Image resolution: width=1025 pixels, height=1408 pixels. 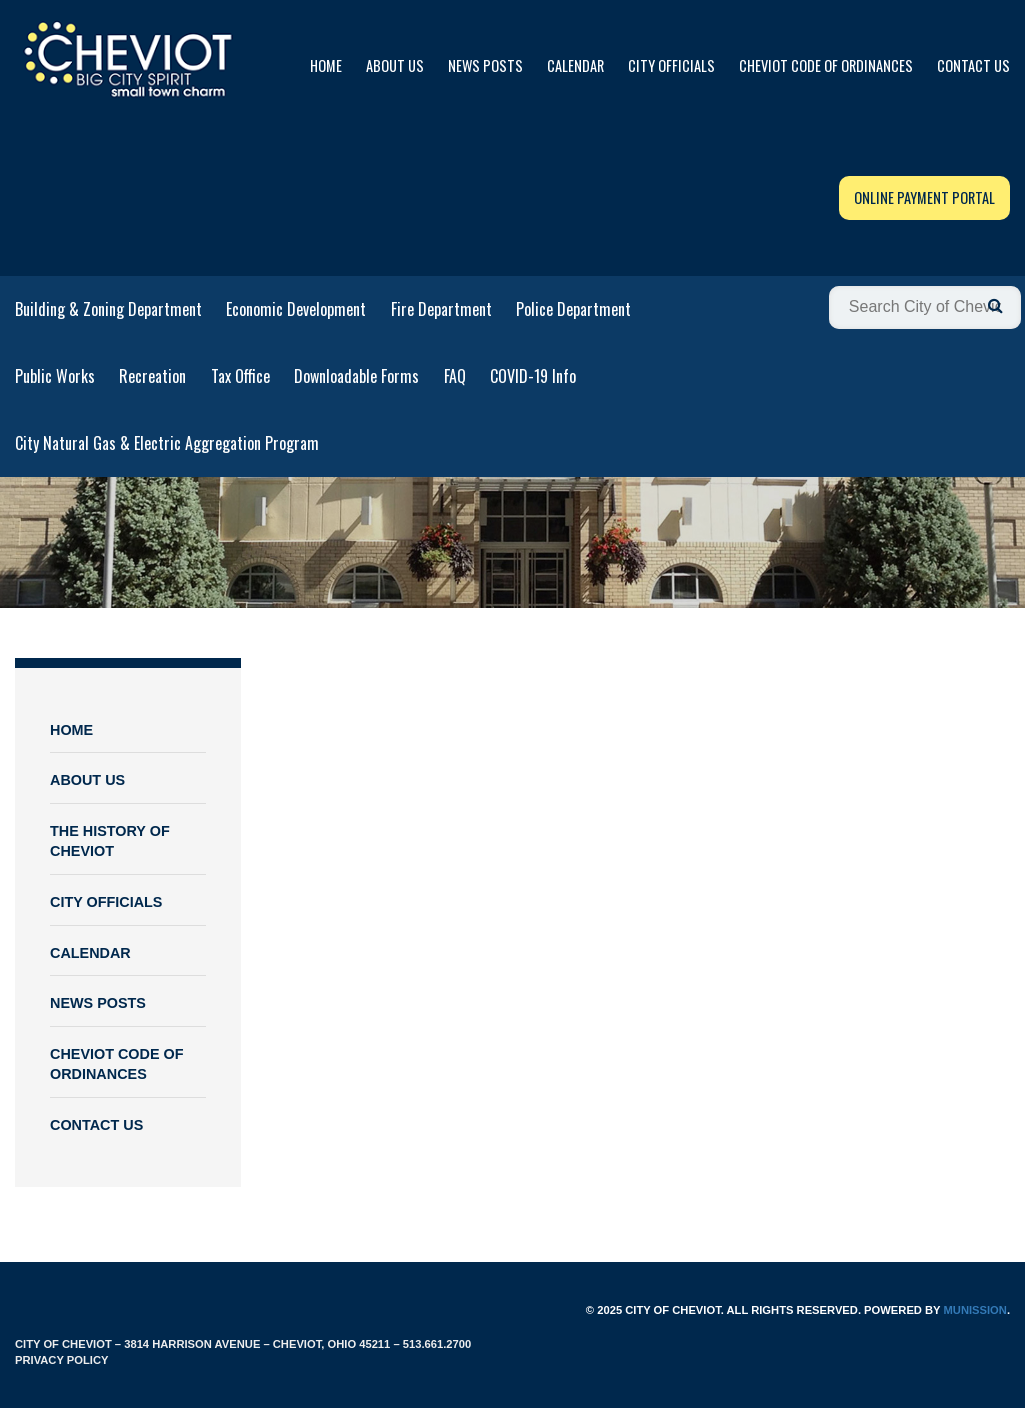 What do you see at coordinates (533, 376) in the screenshot?
I see `COVID-19 Info` at bounding box center [533, 376].